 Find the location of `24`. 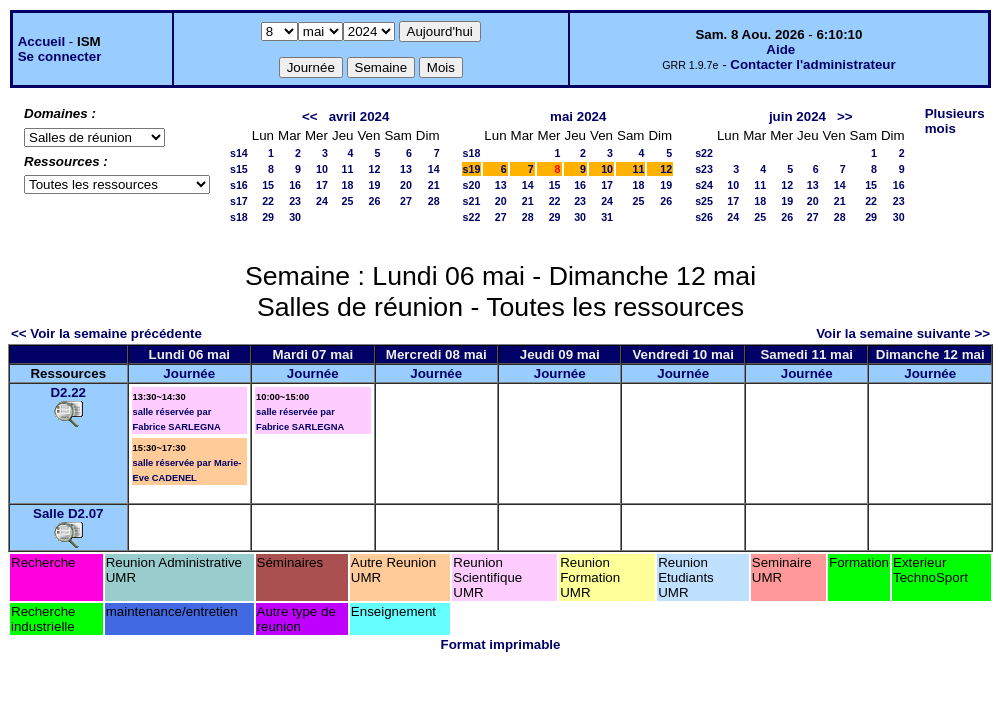

24 is located at coordinates (322, 201).